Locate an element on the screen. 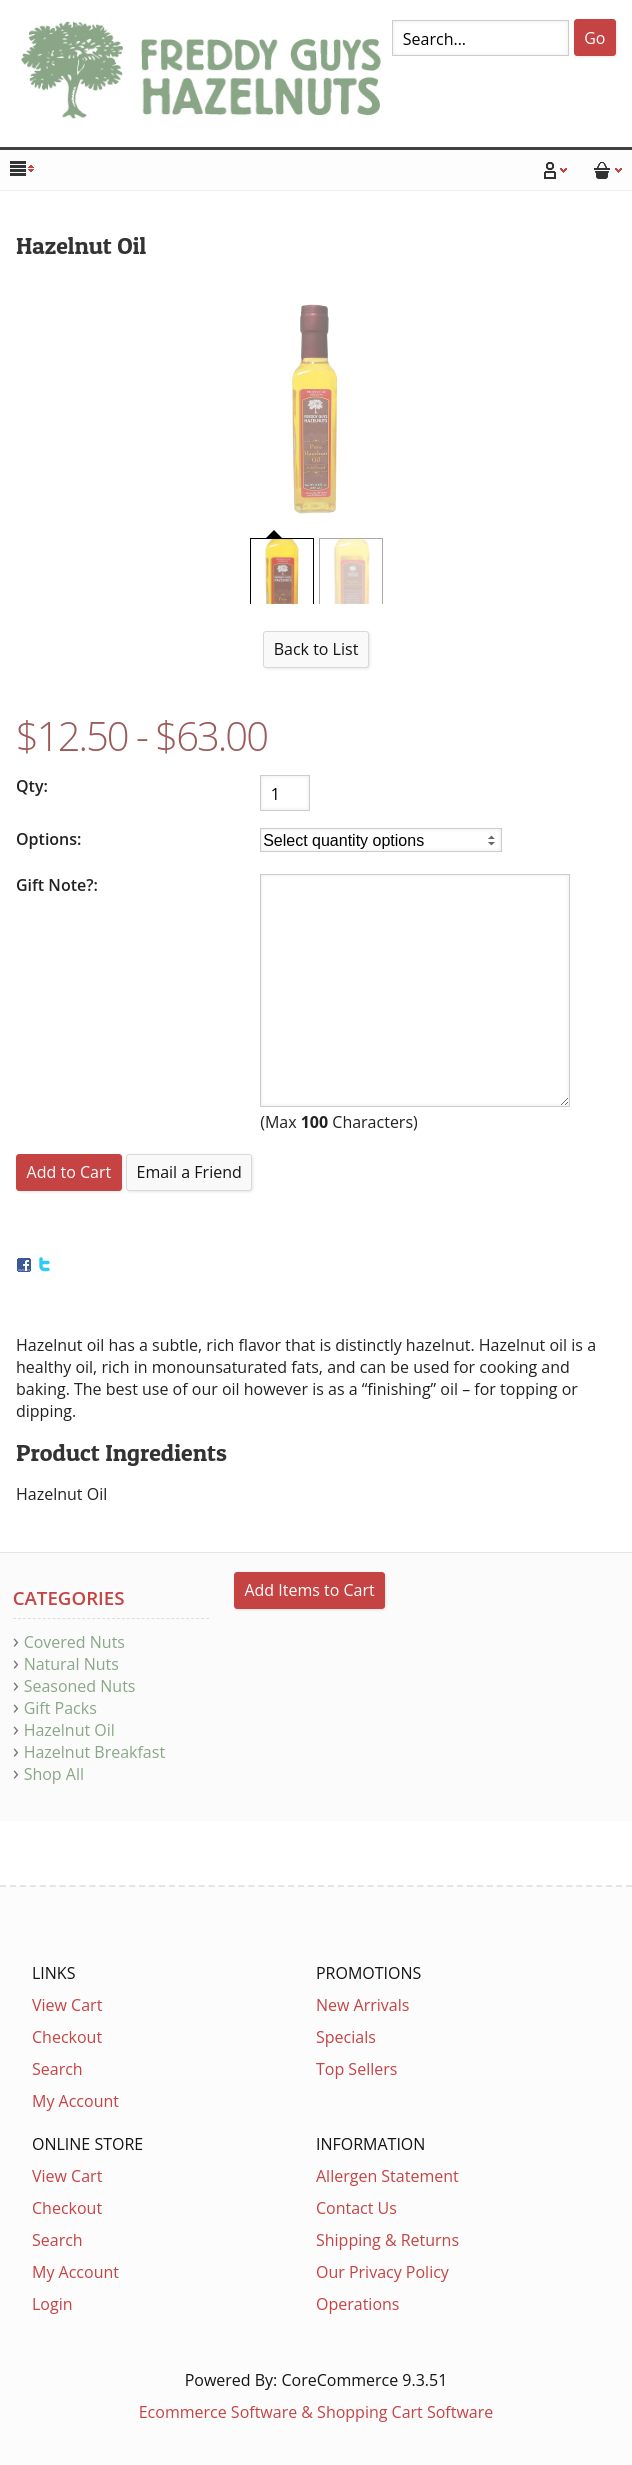 The width and height of the screenshot is (632, 2465). My Account is located at coordinates (75, 2101).